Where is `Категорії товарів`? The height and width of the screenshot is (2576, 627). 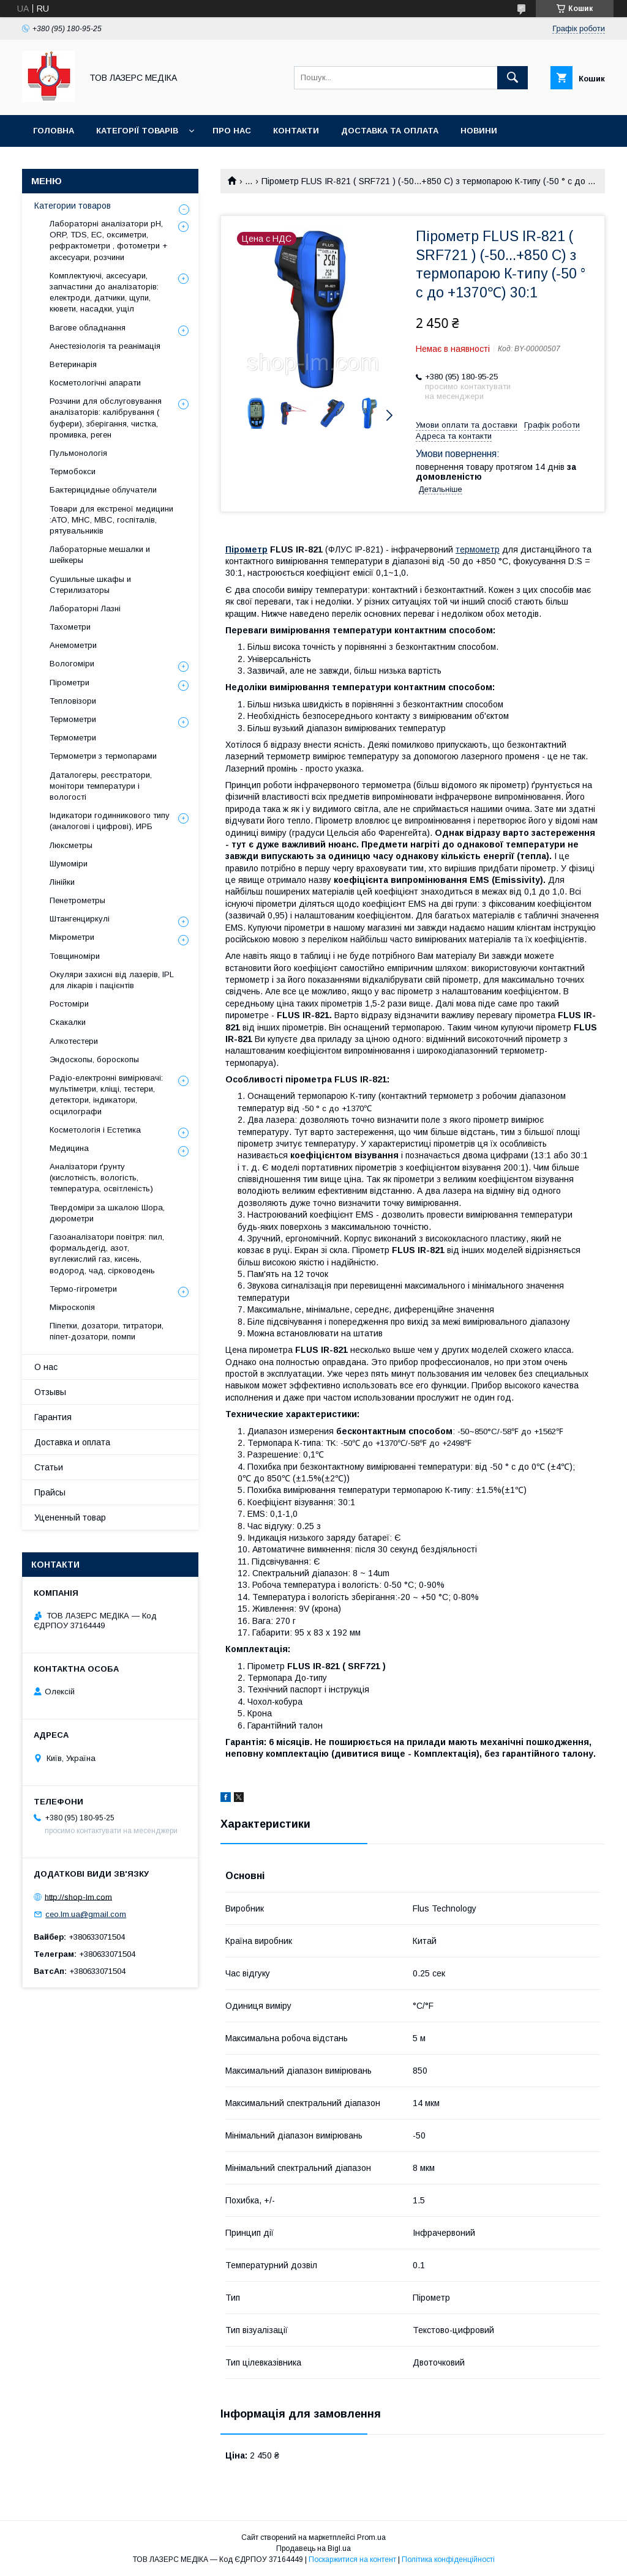
Категорії товарів is located at coordinates (137, 130).